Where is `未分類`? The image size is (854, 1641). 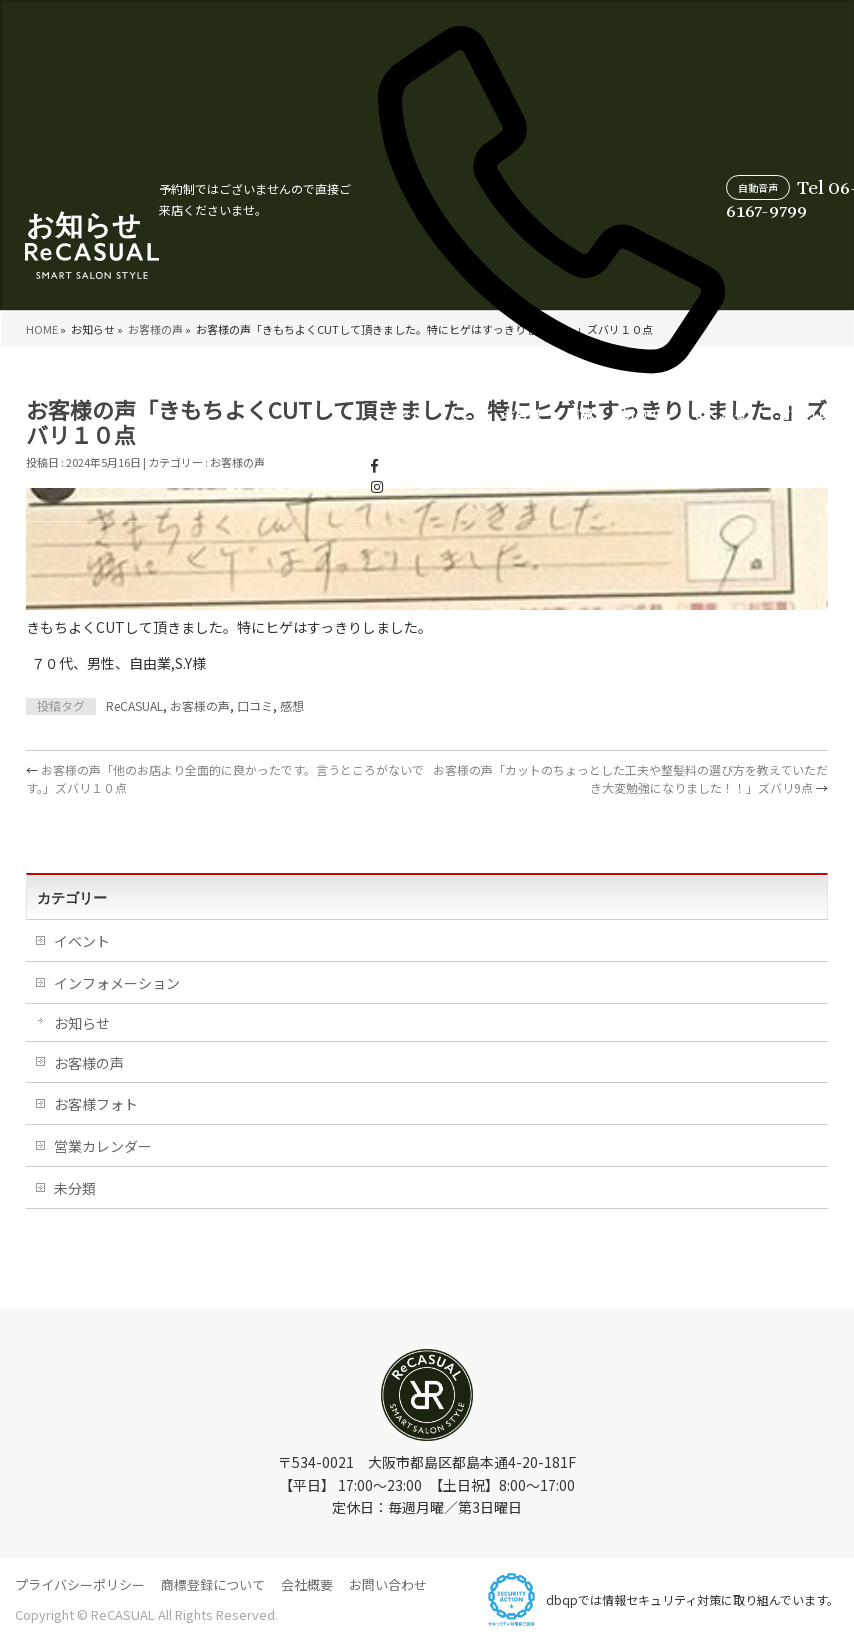
未分類 is located at coordinates (75, 1188).